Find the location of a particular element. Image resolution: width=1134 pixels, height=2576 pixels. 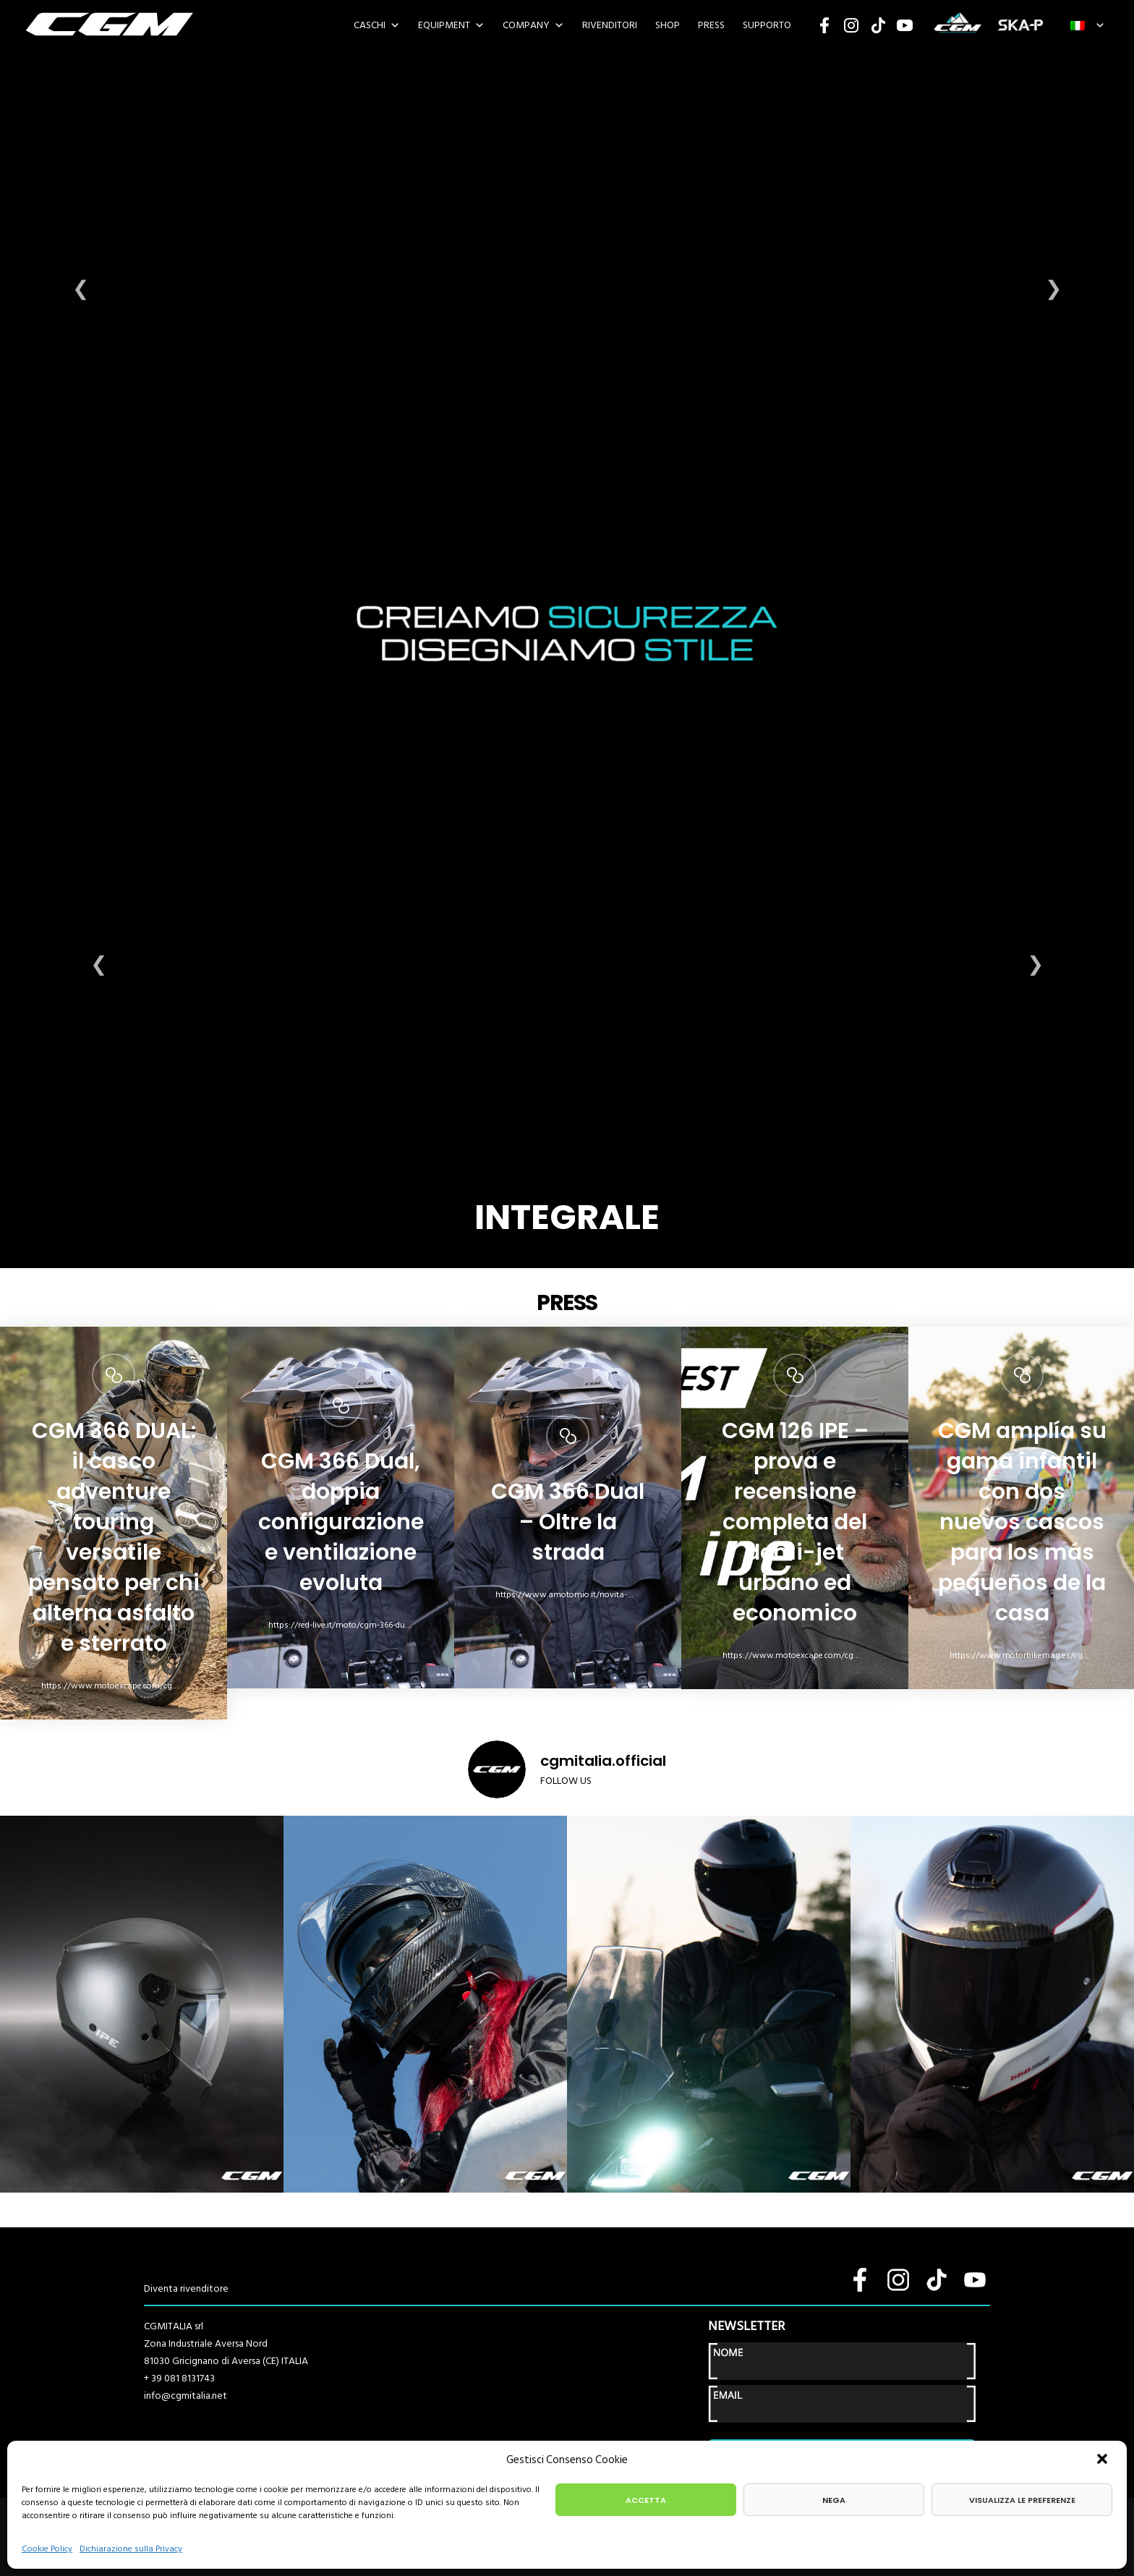

YouTube is located at coordinates (904, 25).